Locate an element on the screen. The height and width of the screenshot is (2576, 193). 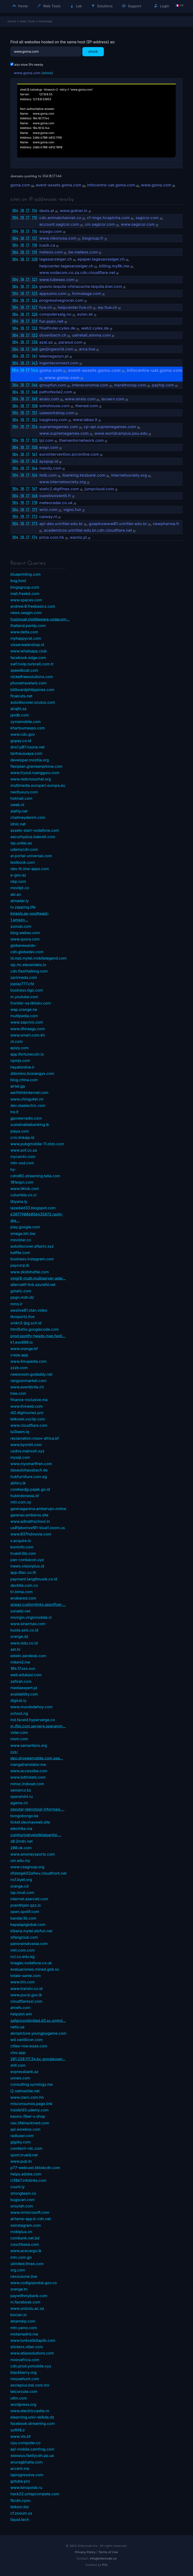
www.claro.com.hn is located at coordinates (27, 2097).